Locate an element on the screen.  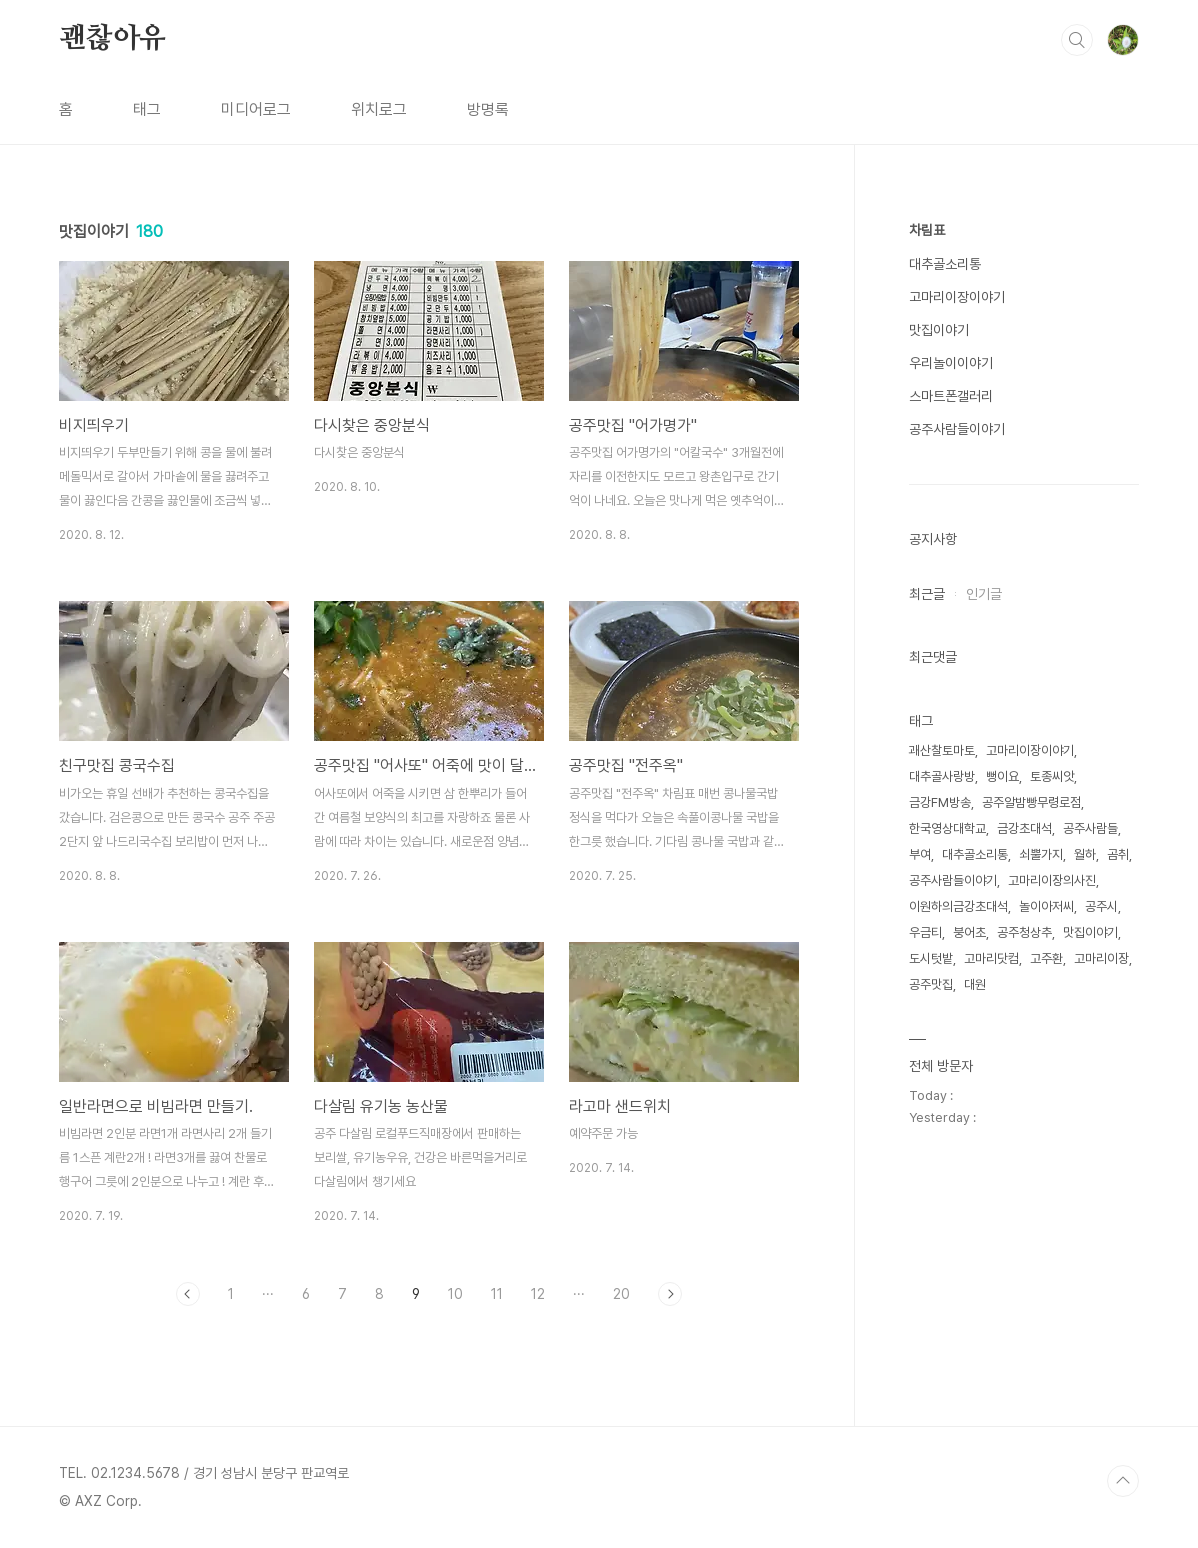
괜찮아유 is located at coordinates (112, 39).